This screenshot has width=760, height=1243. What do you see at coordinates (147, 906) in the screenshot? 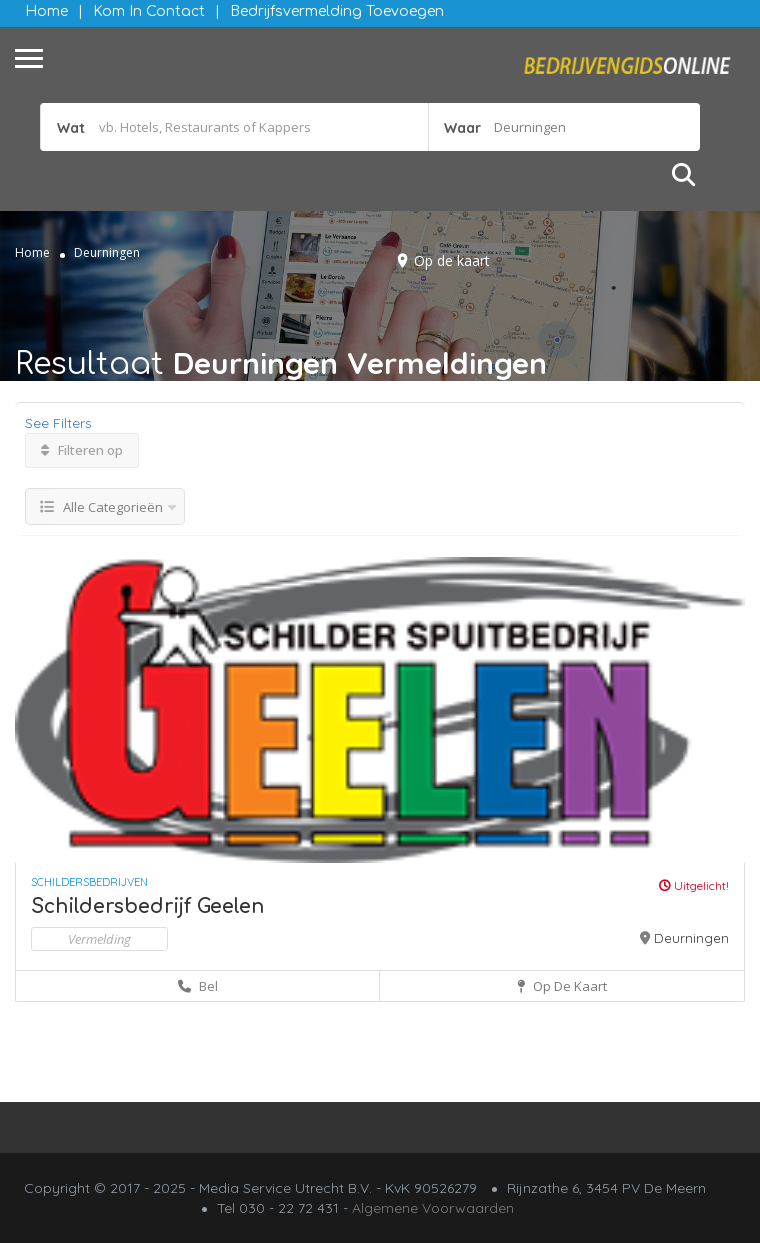
I see `Schildersbedrijf Geelen` at bounding box center [147, 906].